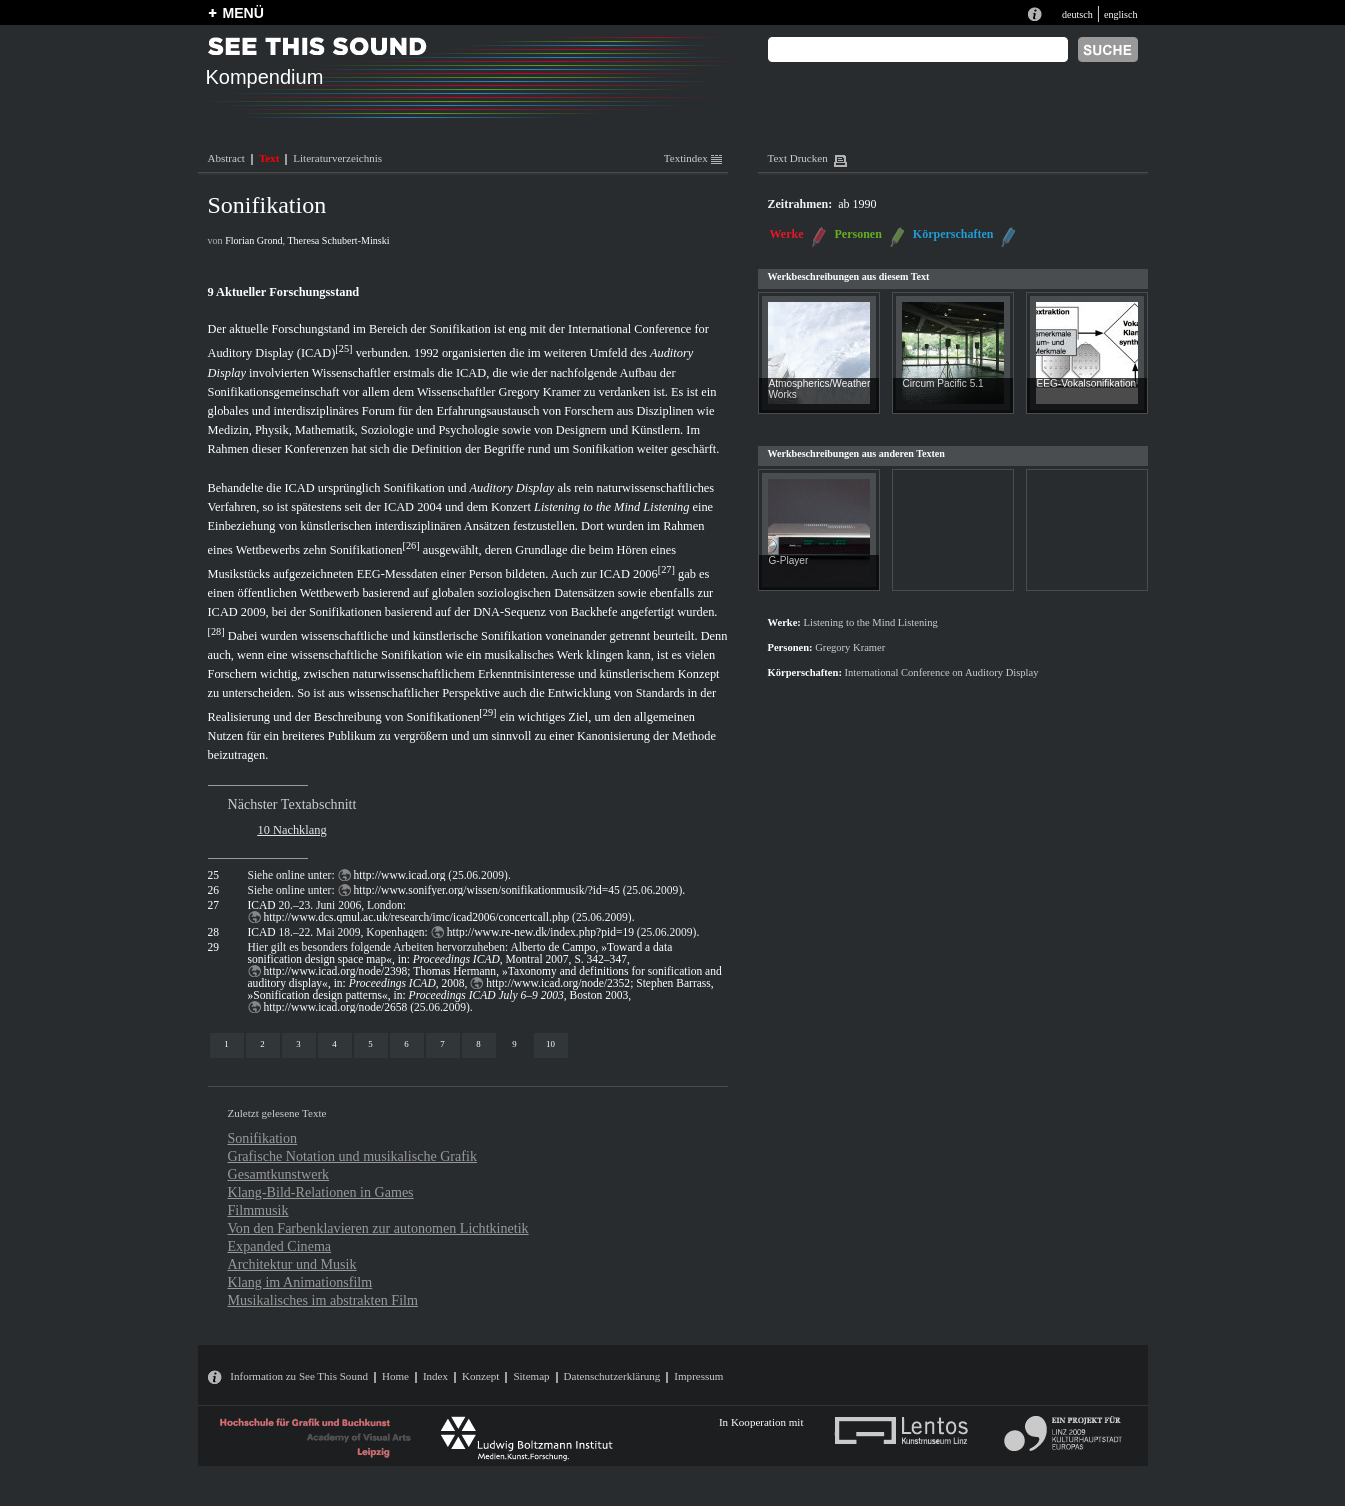 The width and height of the screenshot is (1345, 1506). What do you see at coordinates (1077, 14) in the screenshot?
I see `deutsch` at bounding box center [1077, 14].